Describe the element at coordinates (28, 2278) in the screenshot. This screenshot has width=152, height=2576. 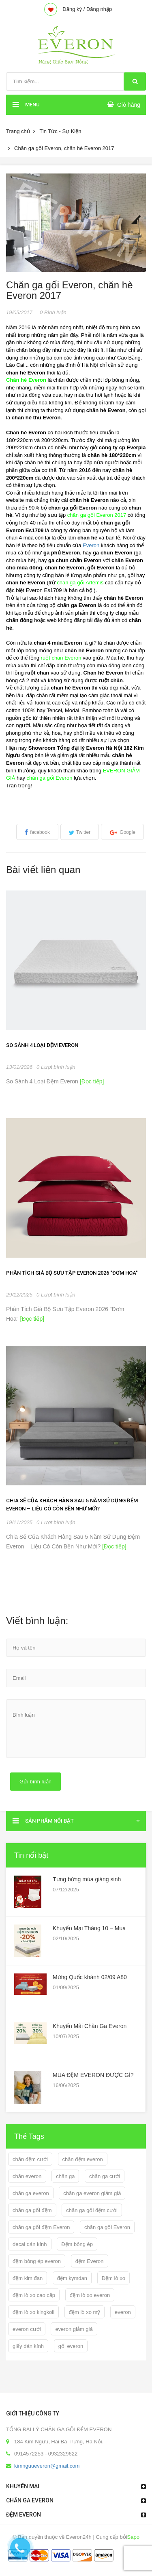
I see `đệm kim đan` at that location.